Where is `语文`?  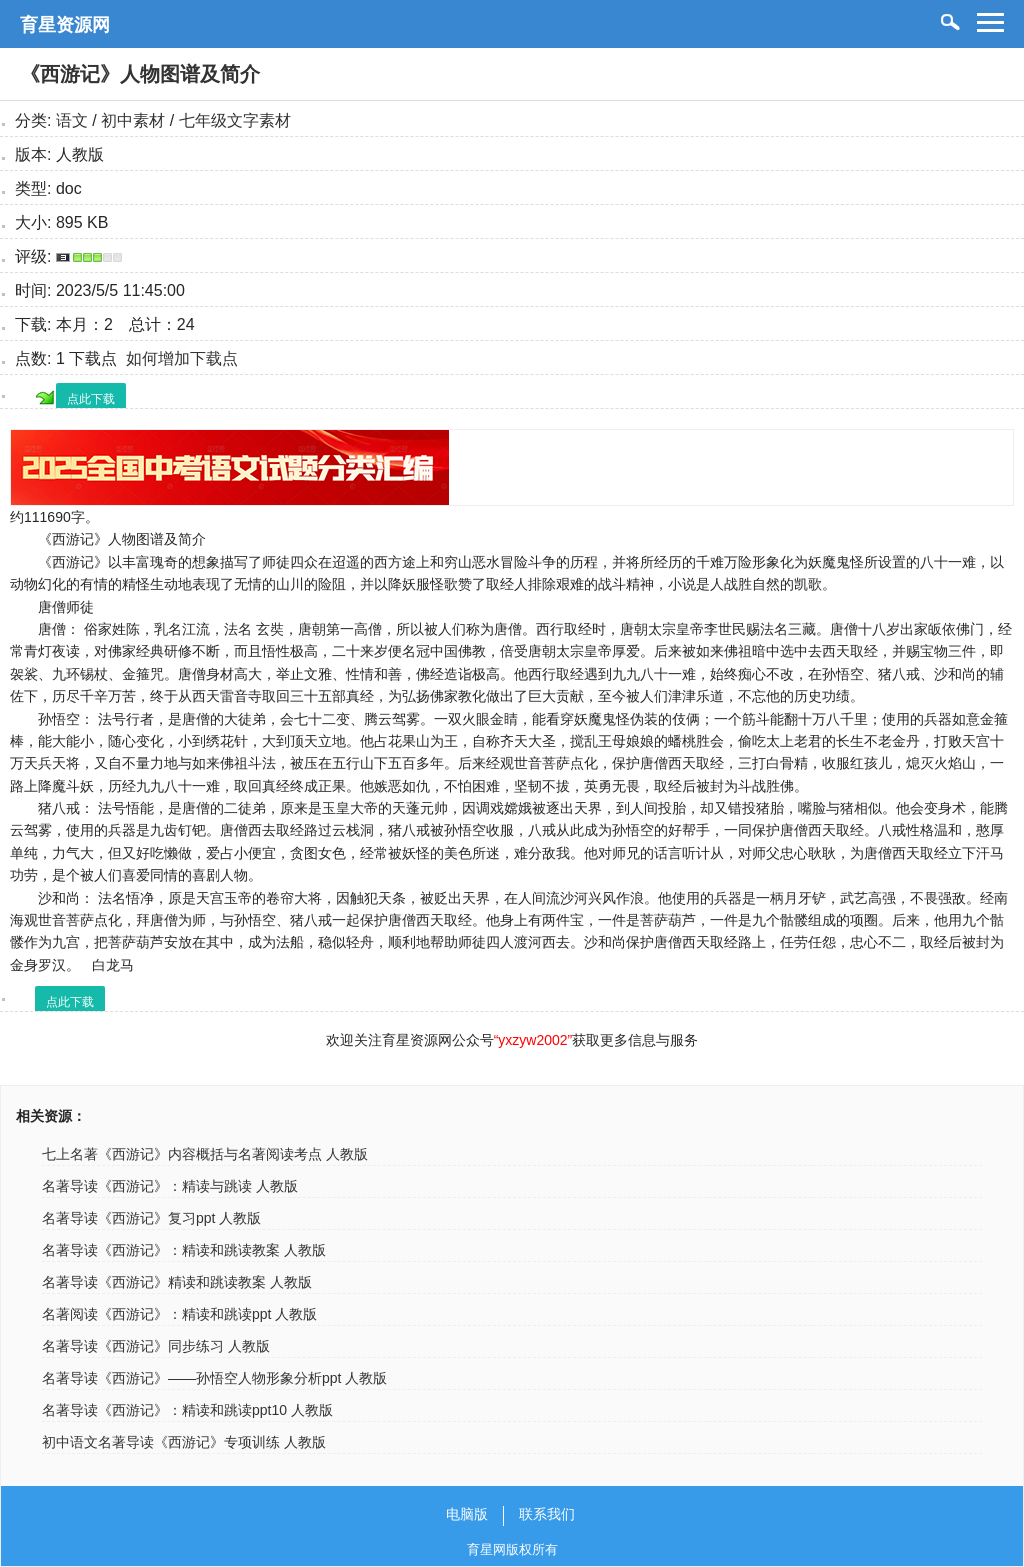 语文 is located at coordinates (72, 120).